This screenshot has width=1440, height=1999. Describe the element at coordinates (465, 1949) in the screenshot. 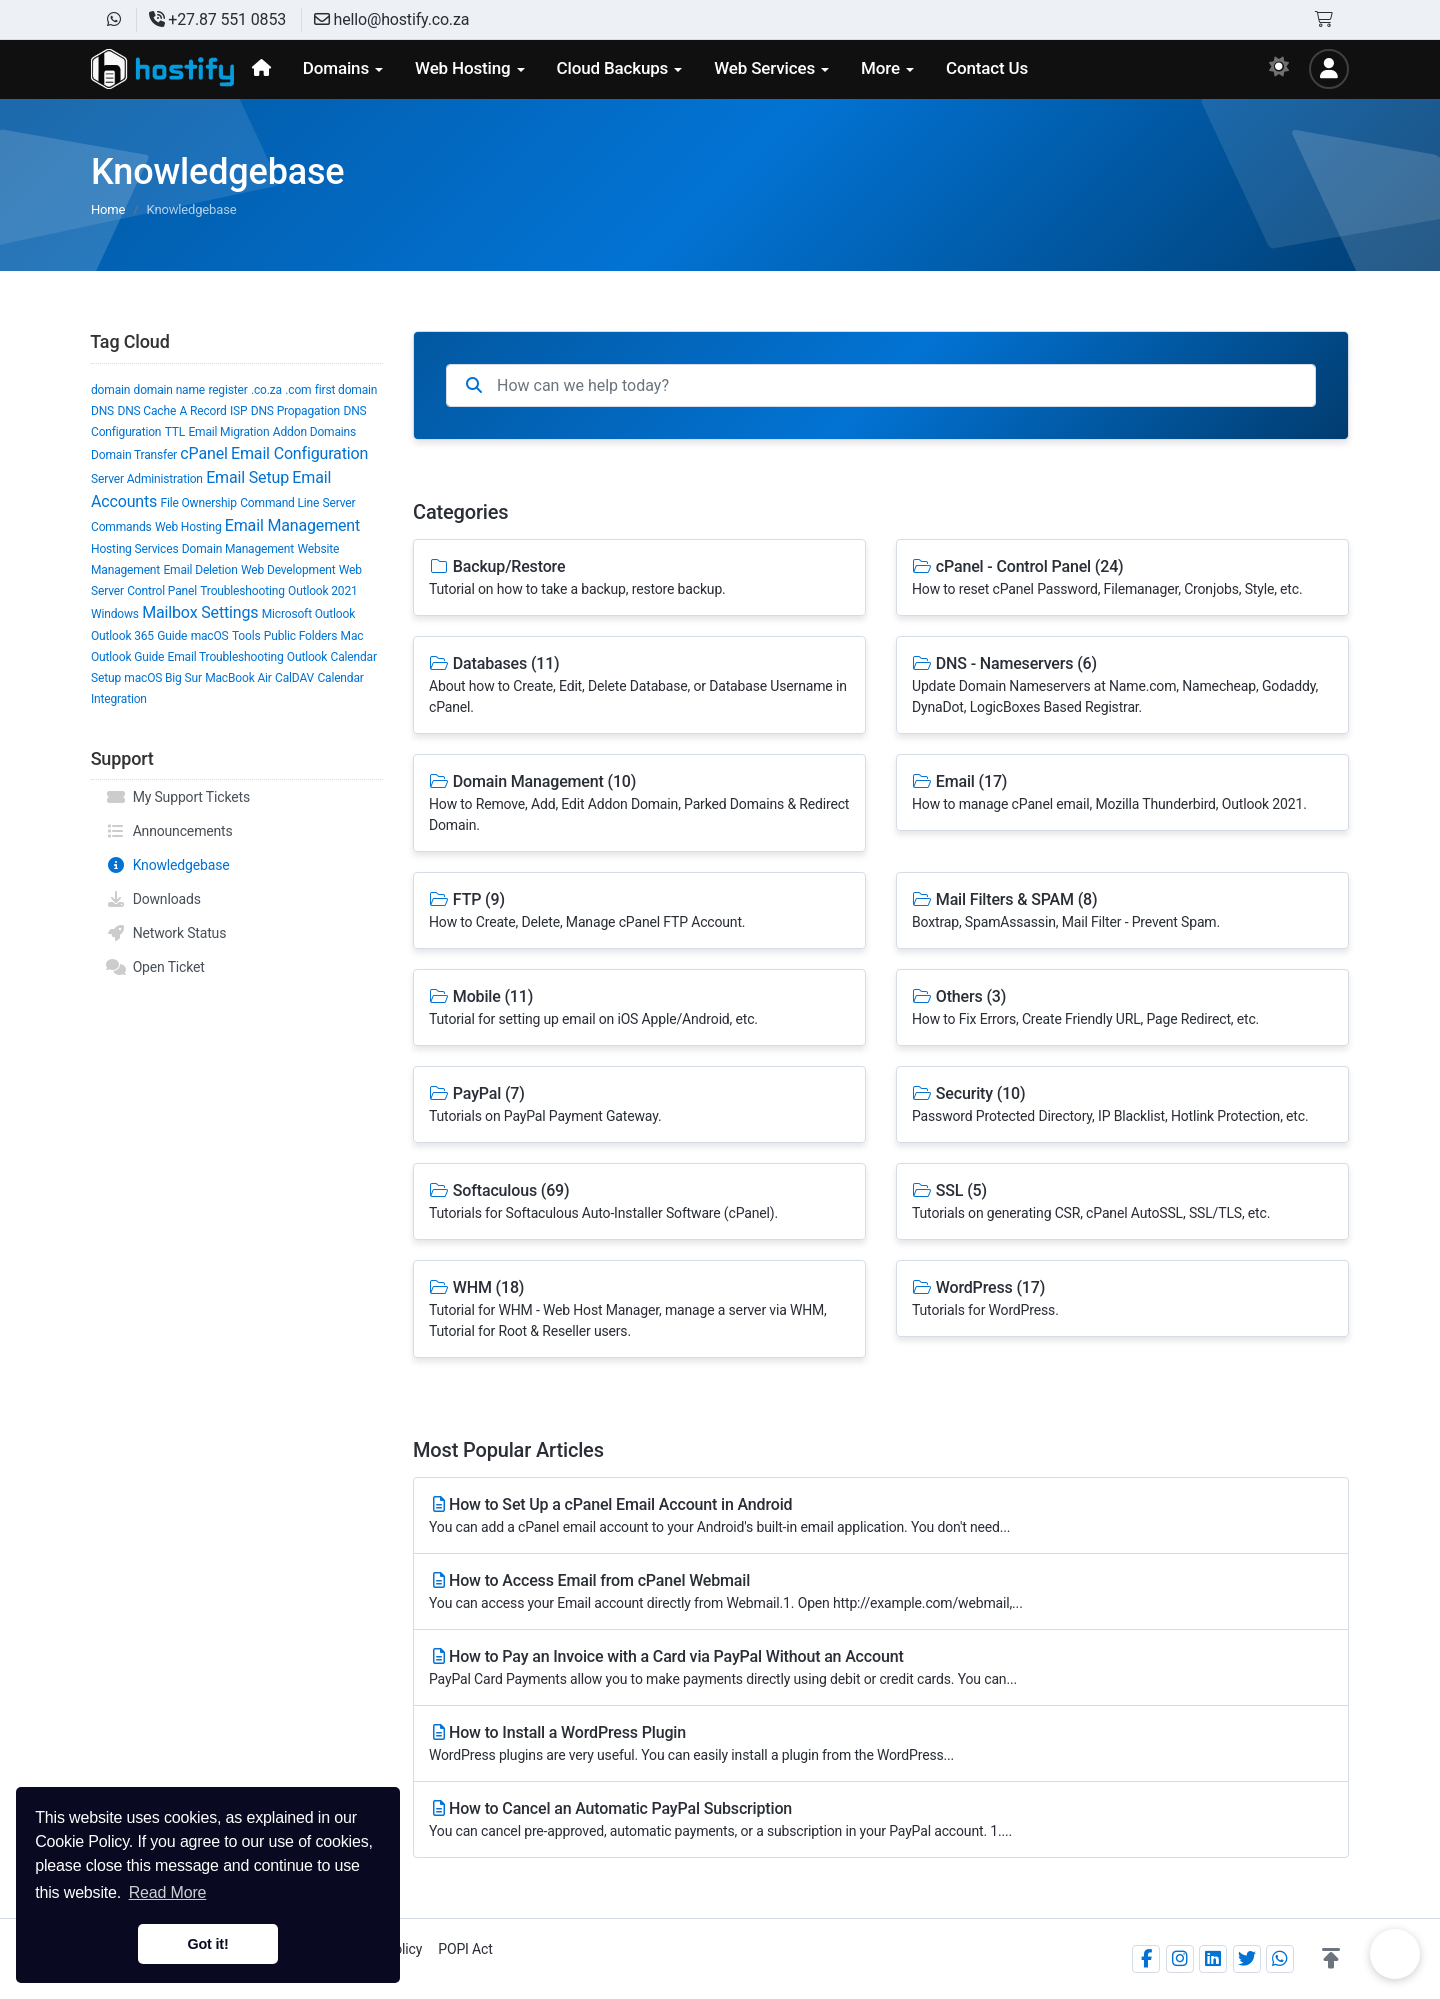

I see `POPI Act` at that location.